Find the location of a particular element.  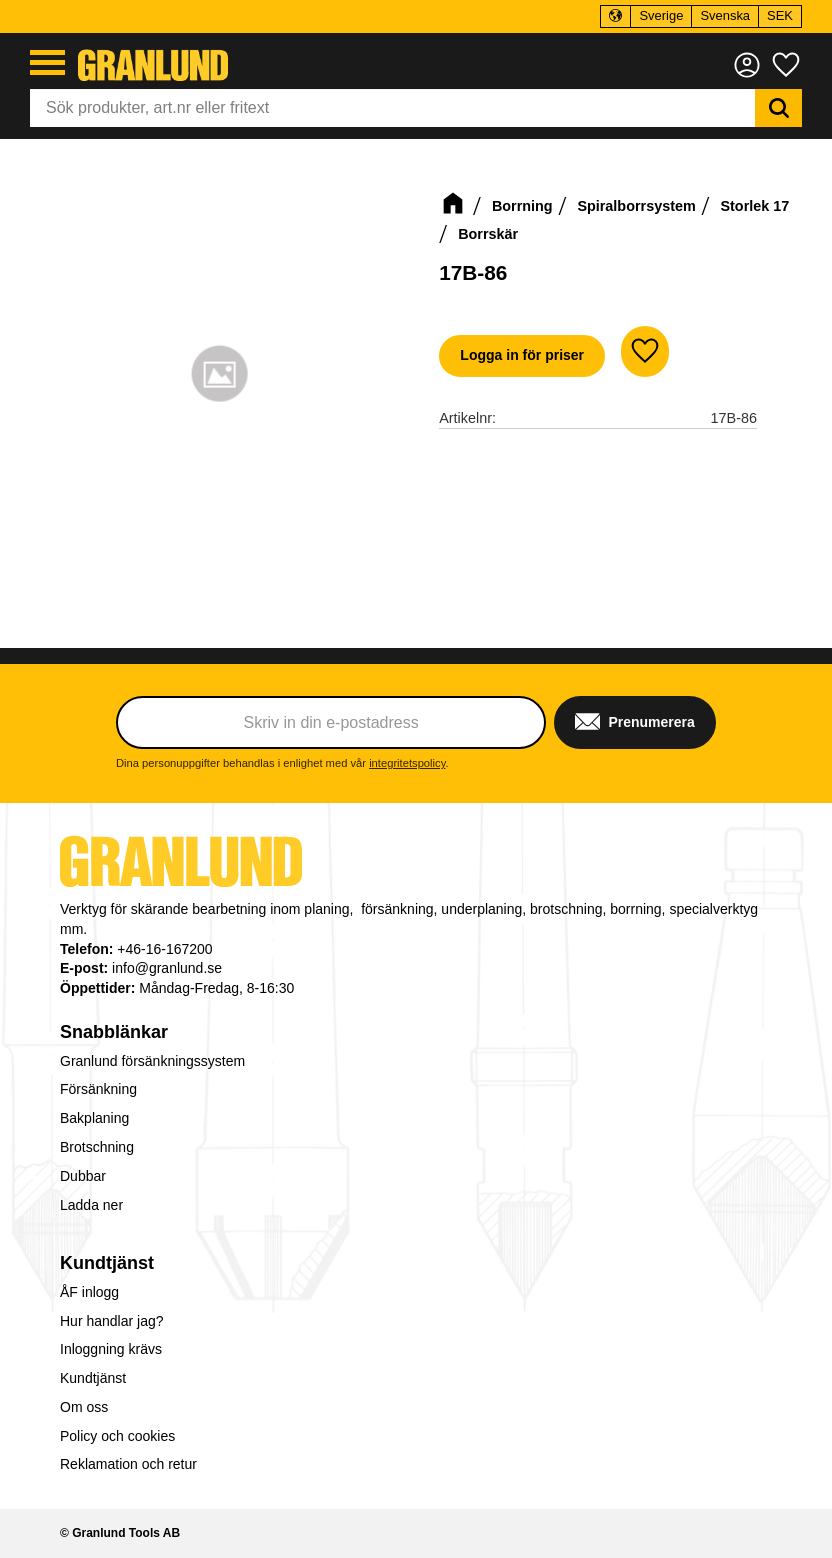

Ladda ner [menuitem] is located at coordinates (91, 1205).